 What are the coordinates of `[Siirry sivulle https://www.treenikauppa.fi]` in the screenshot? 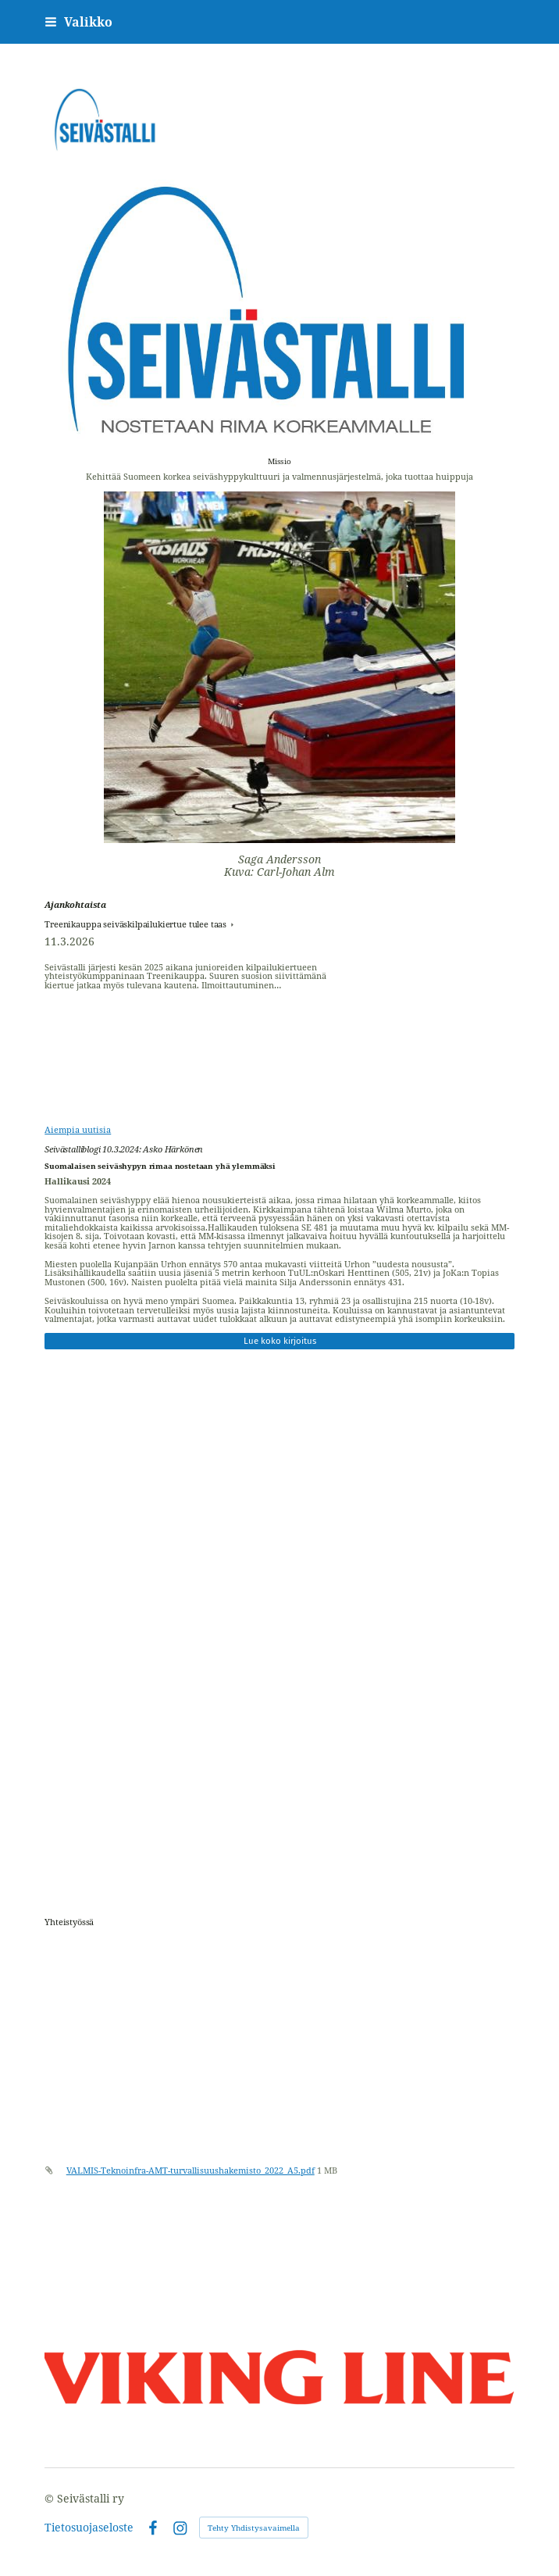 It's located at (279, 1971).